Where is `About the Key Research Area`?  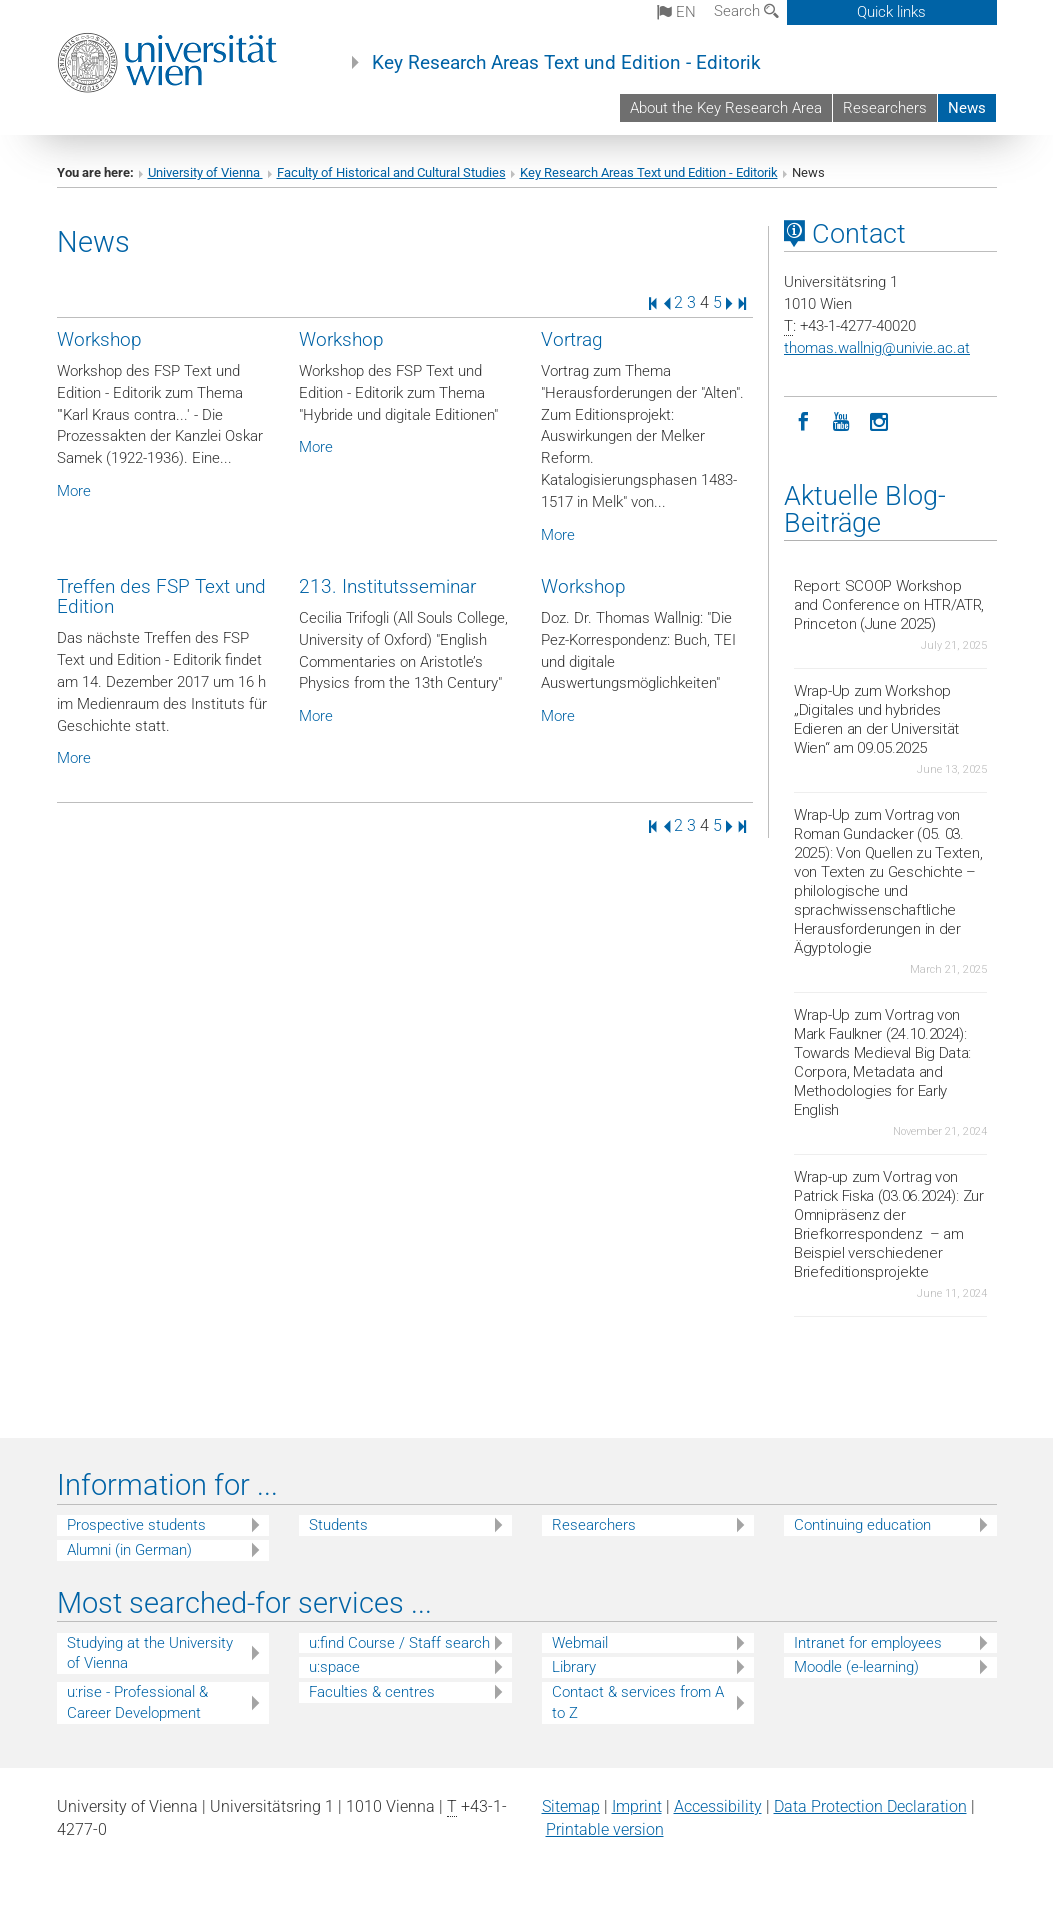
About the Key Research Area is located at coordinates (726, 108).